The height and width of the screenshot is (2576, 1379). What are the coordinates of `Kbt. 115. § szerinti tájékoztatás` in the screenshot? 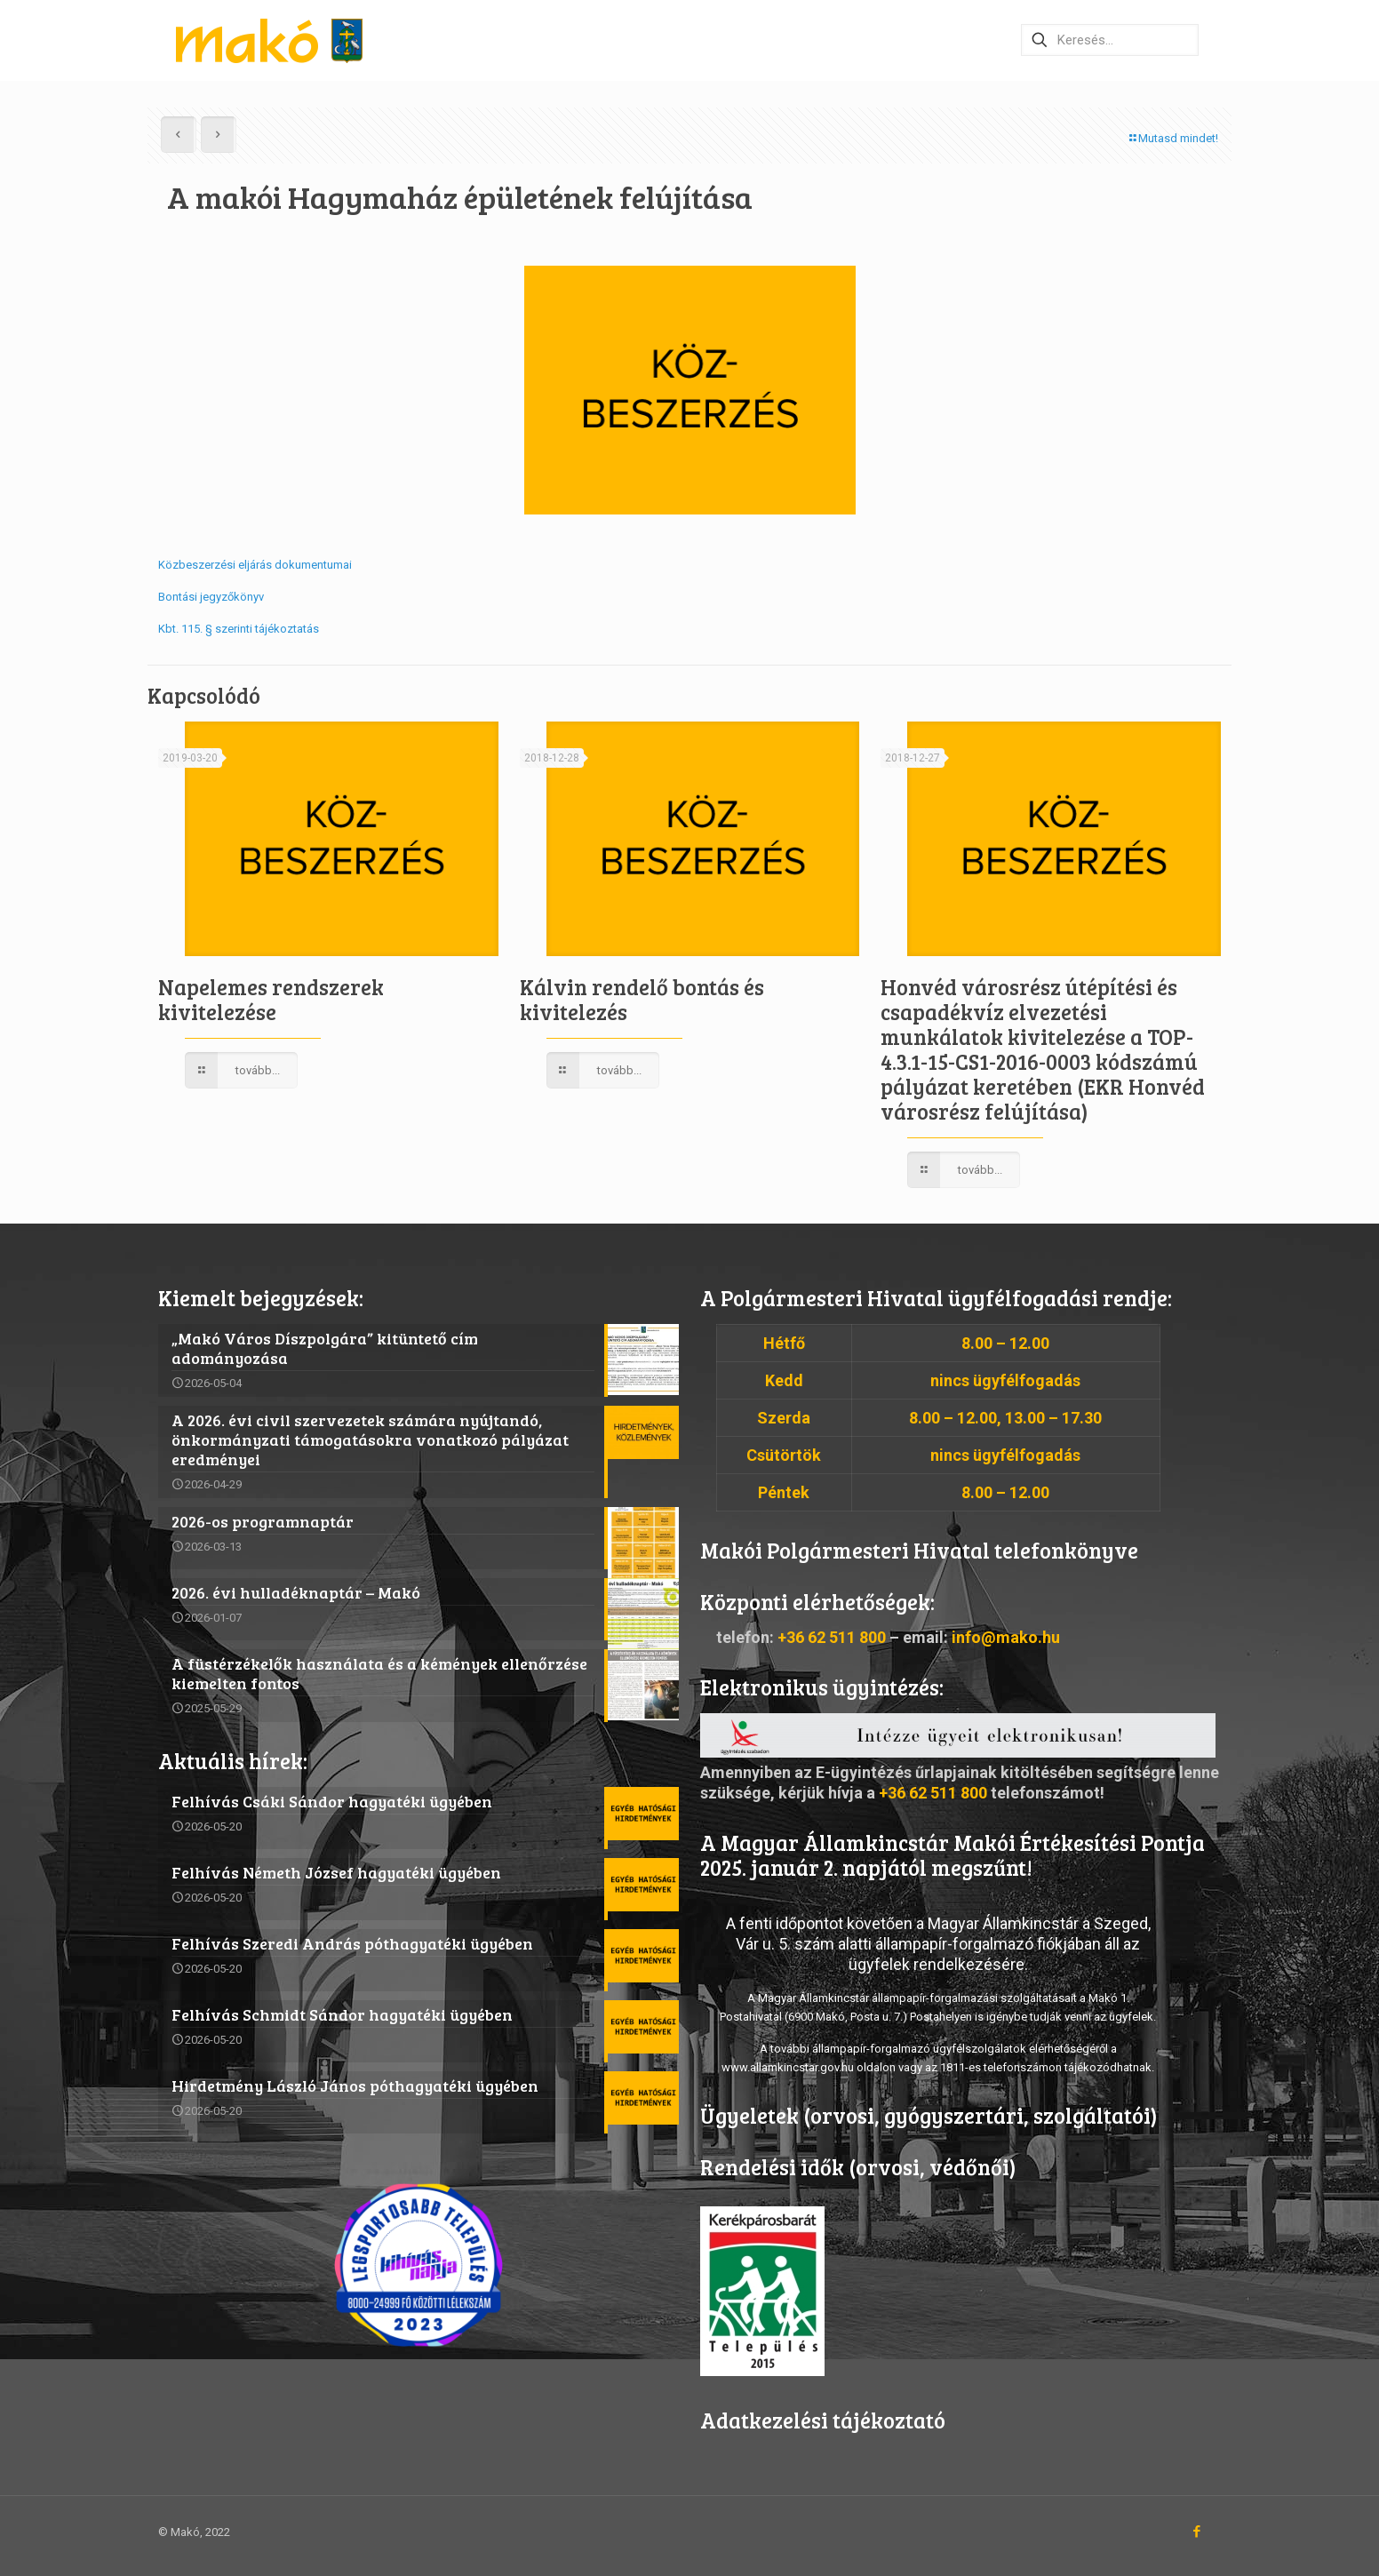 It's located at (238, 628).